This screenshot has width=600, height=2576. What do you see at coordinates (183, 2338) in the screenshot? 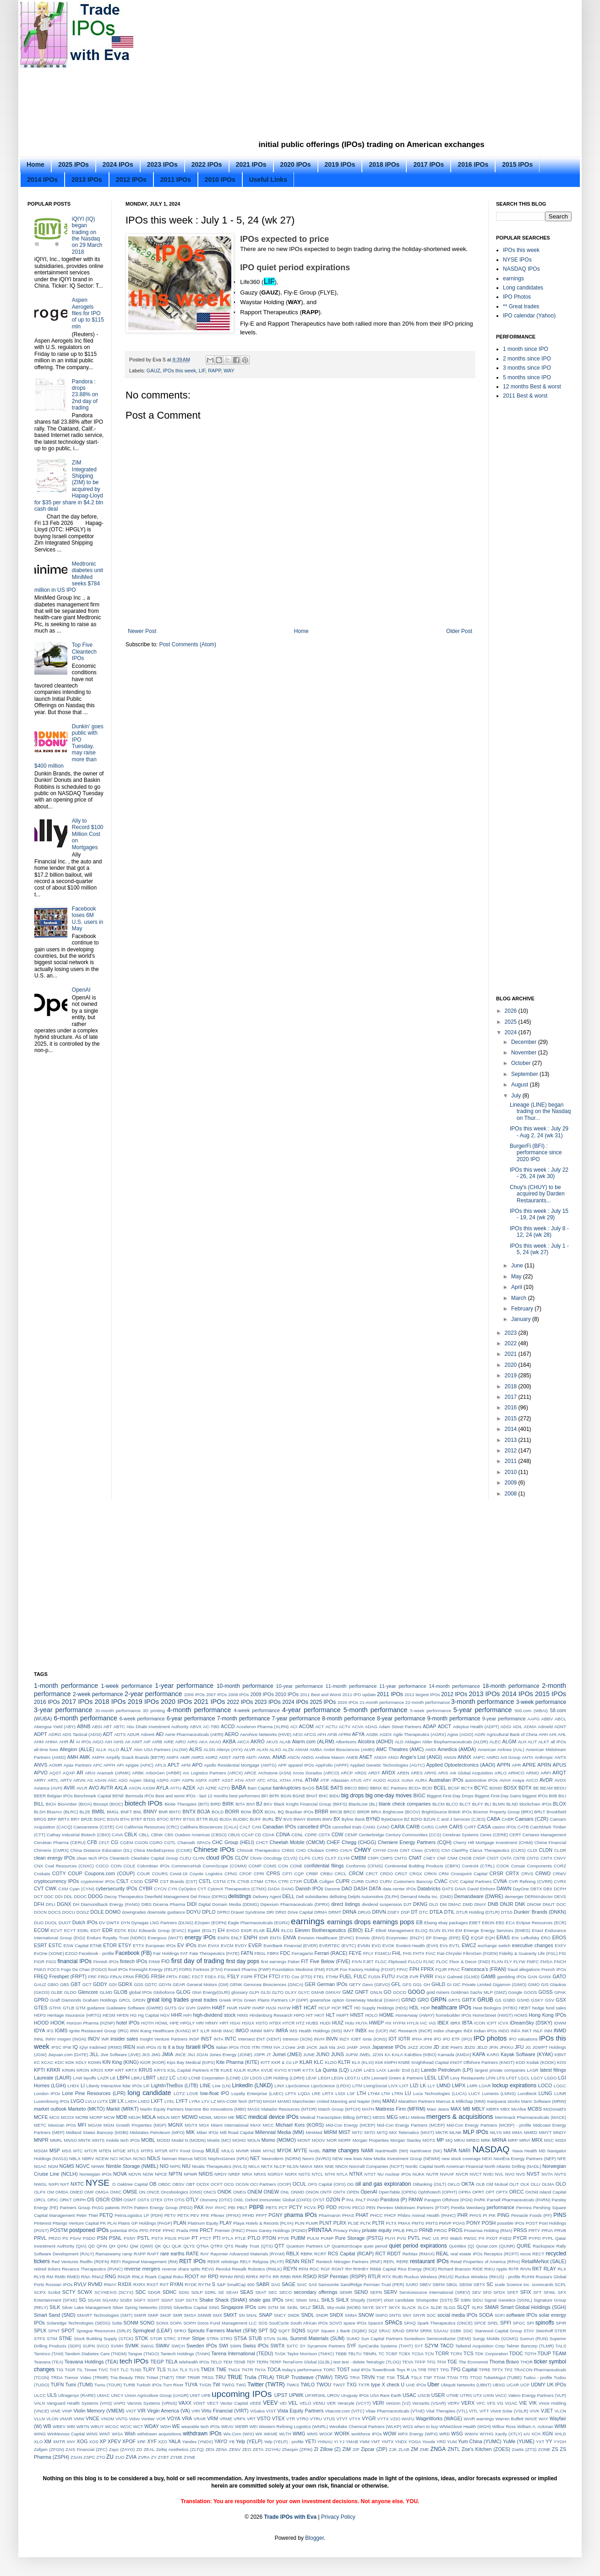
I see `STRIP` at bounding box center [183, 2338].